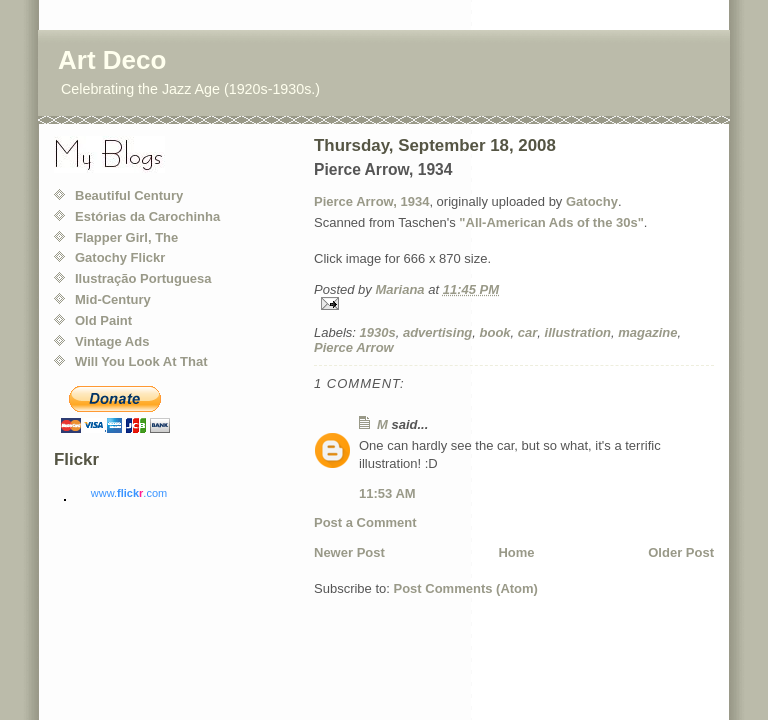  Describe the element at coordinates (528, 332) in the screenshot. I see `car` at that location.